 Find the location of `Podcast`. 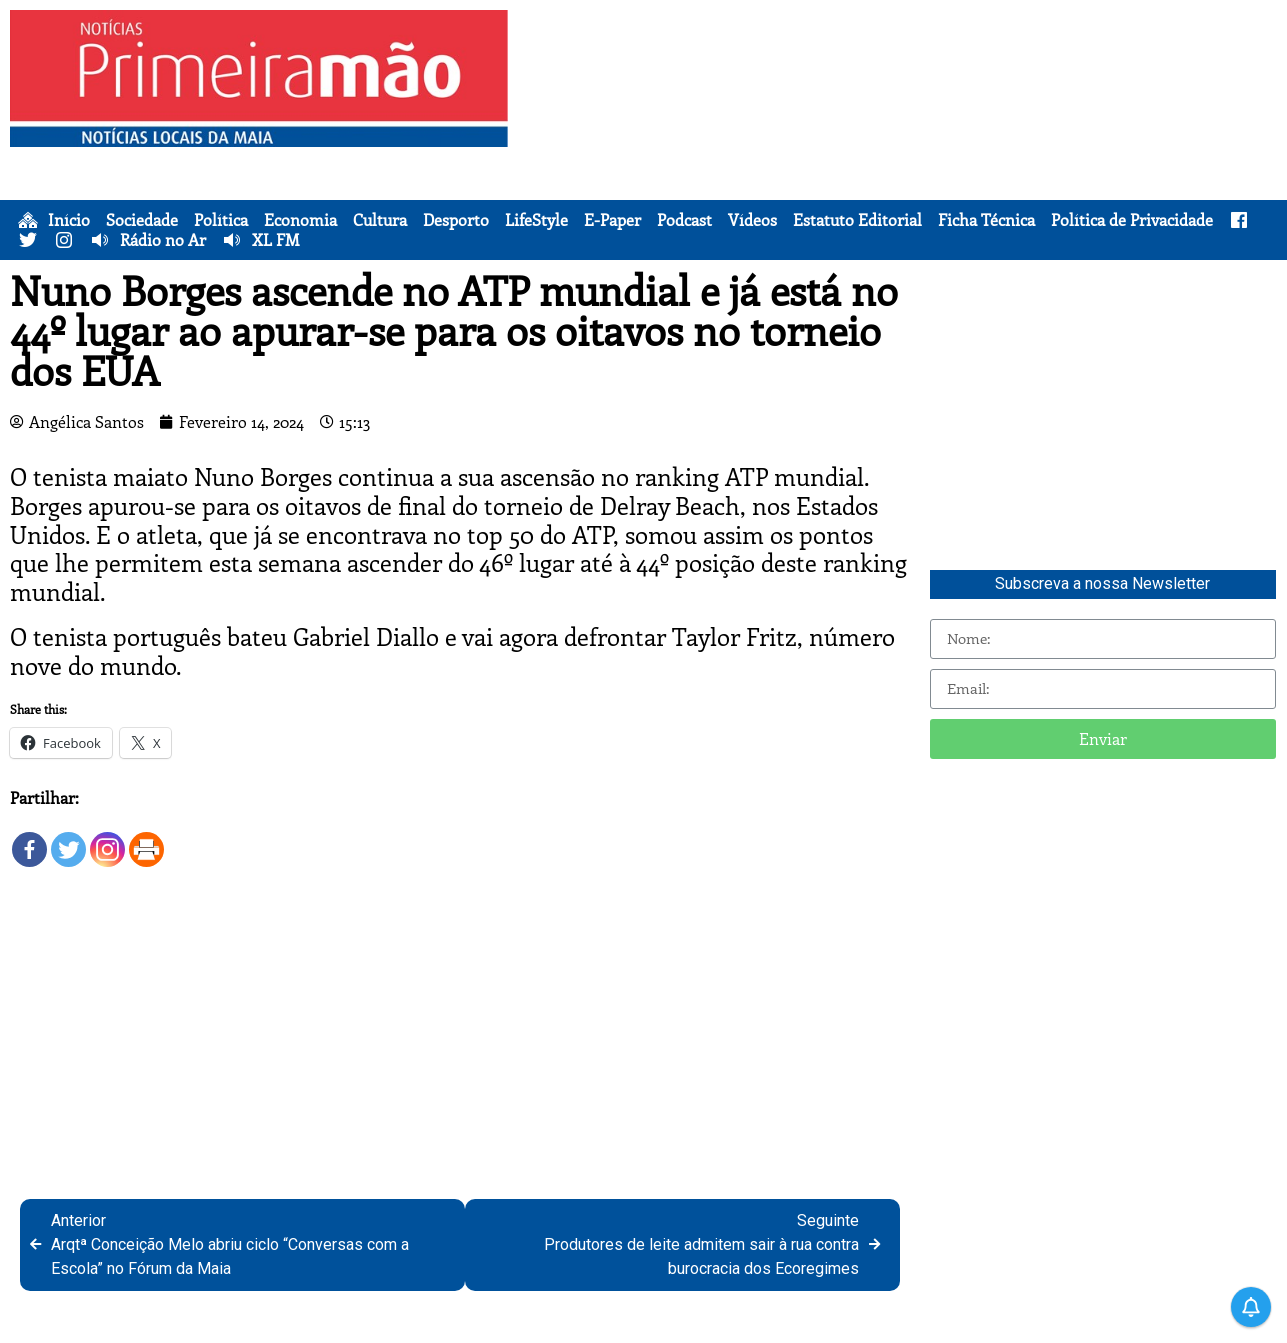

Podcast is located at coordinates (684, 220).